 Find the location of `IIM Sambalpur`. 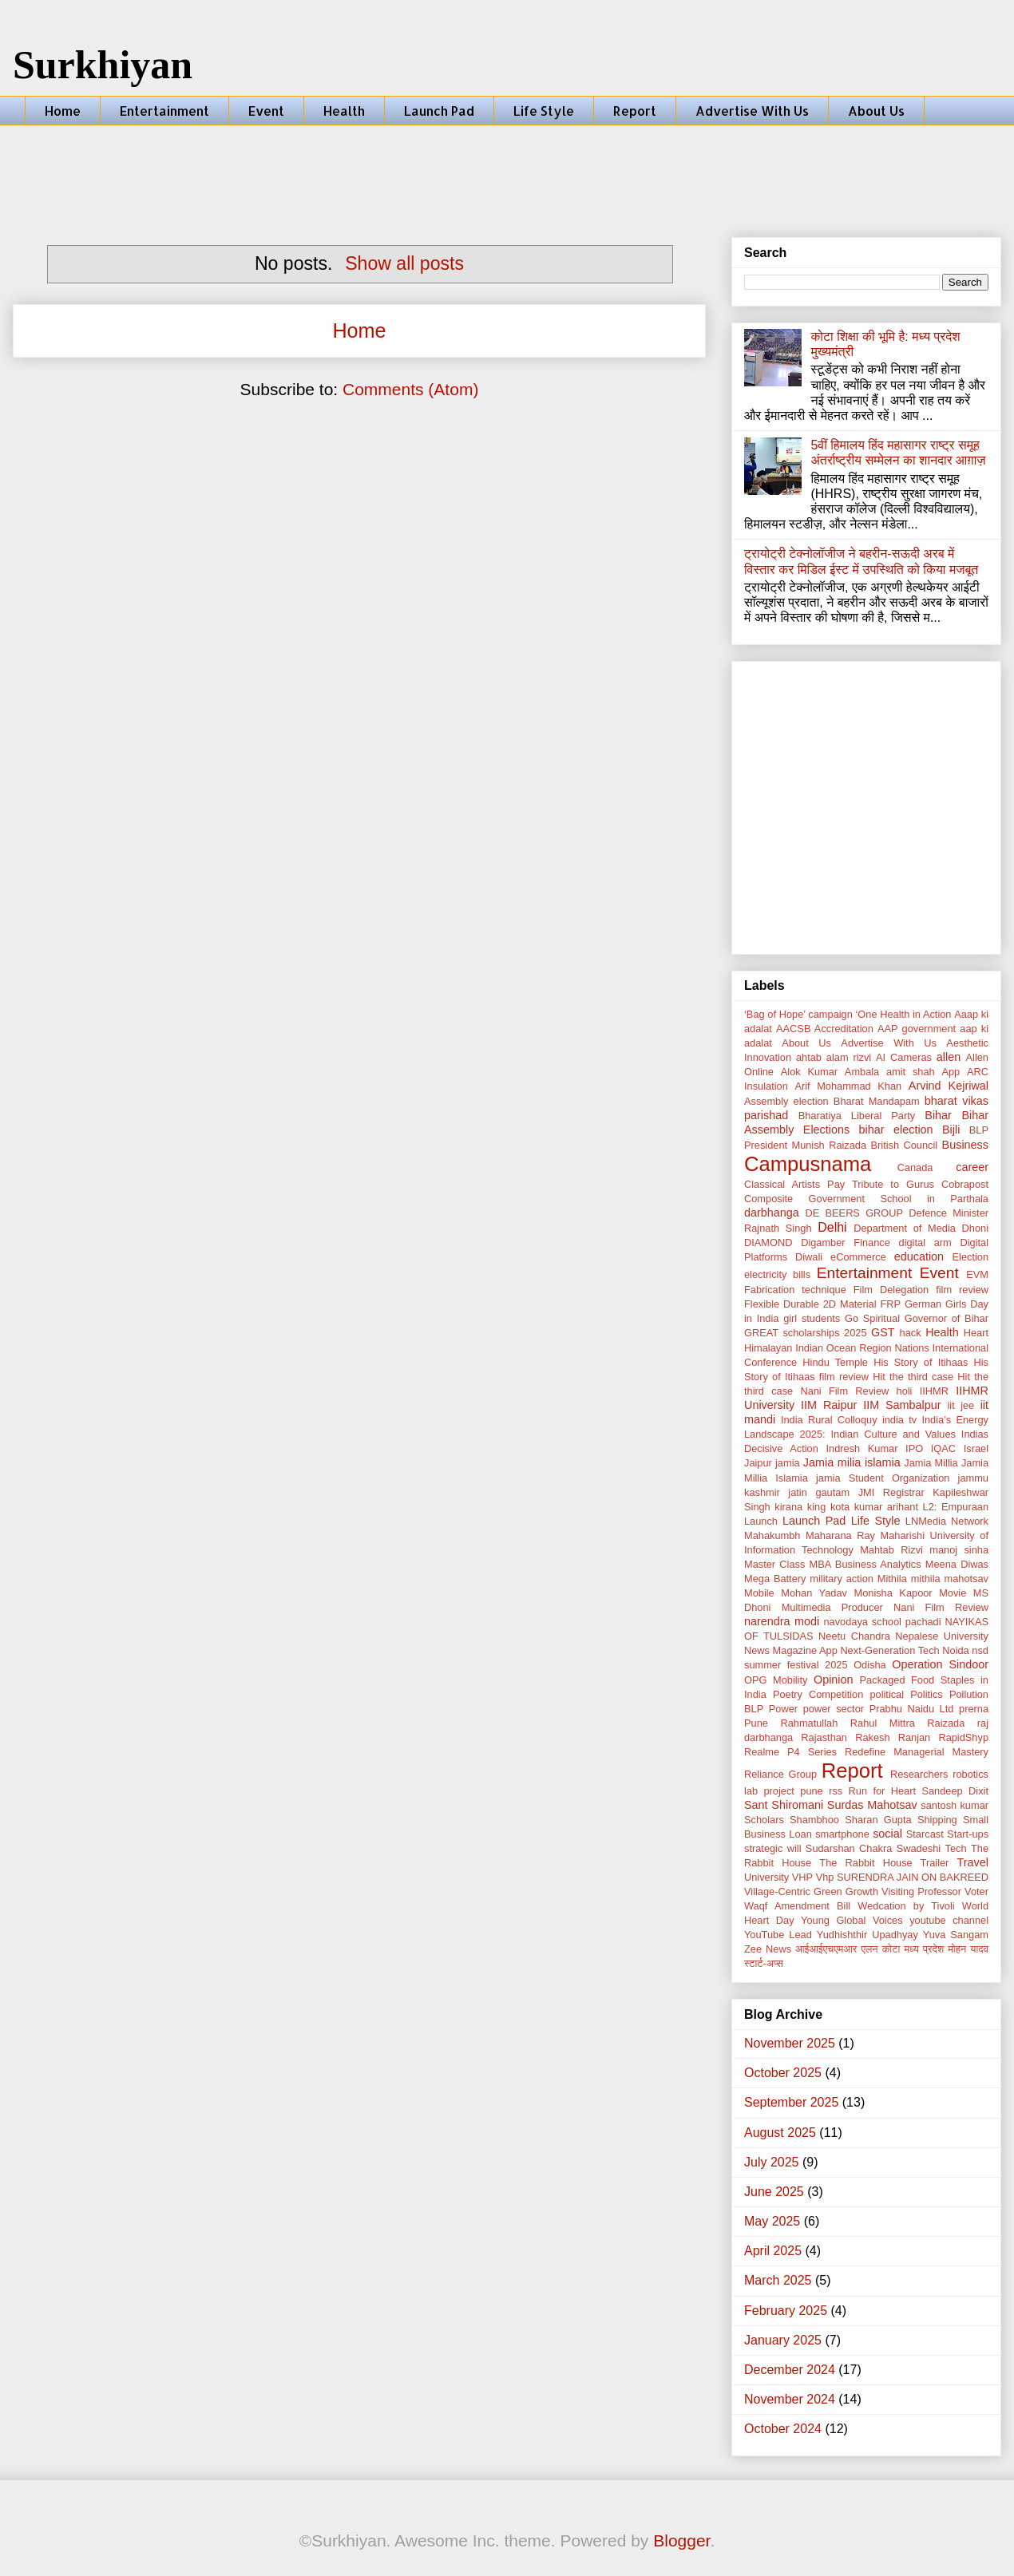

IIM Sambalpur is located at coordinates (902, 1405).